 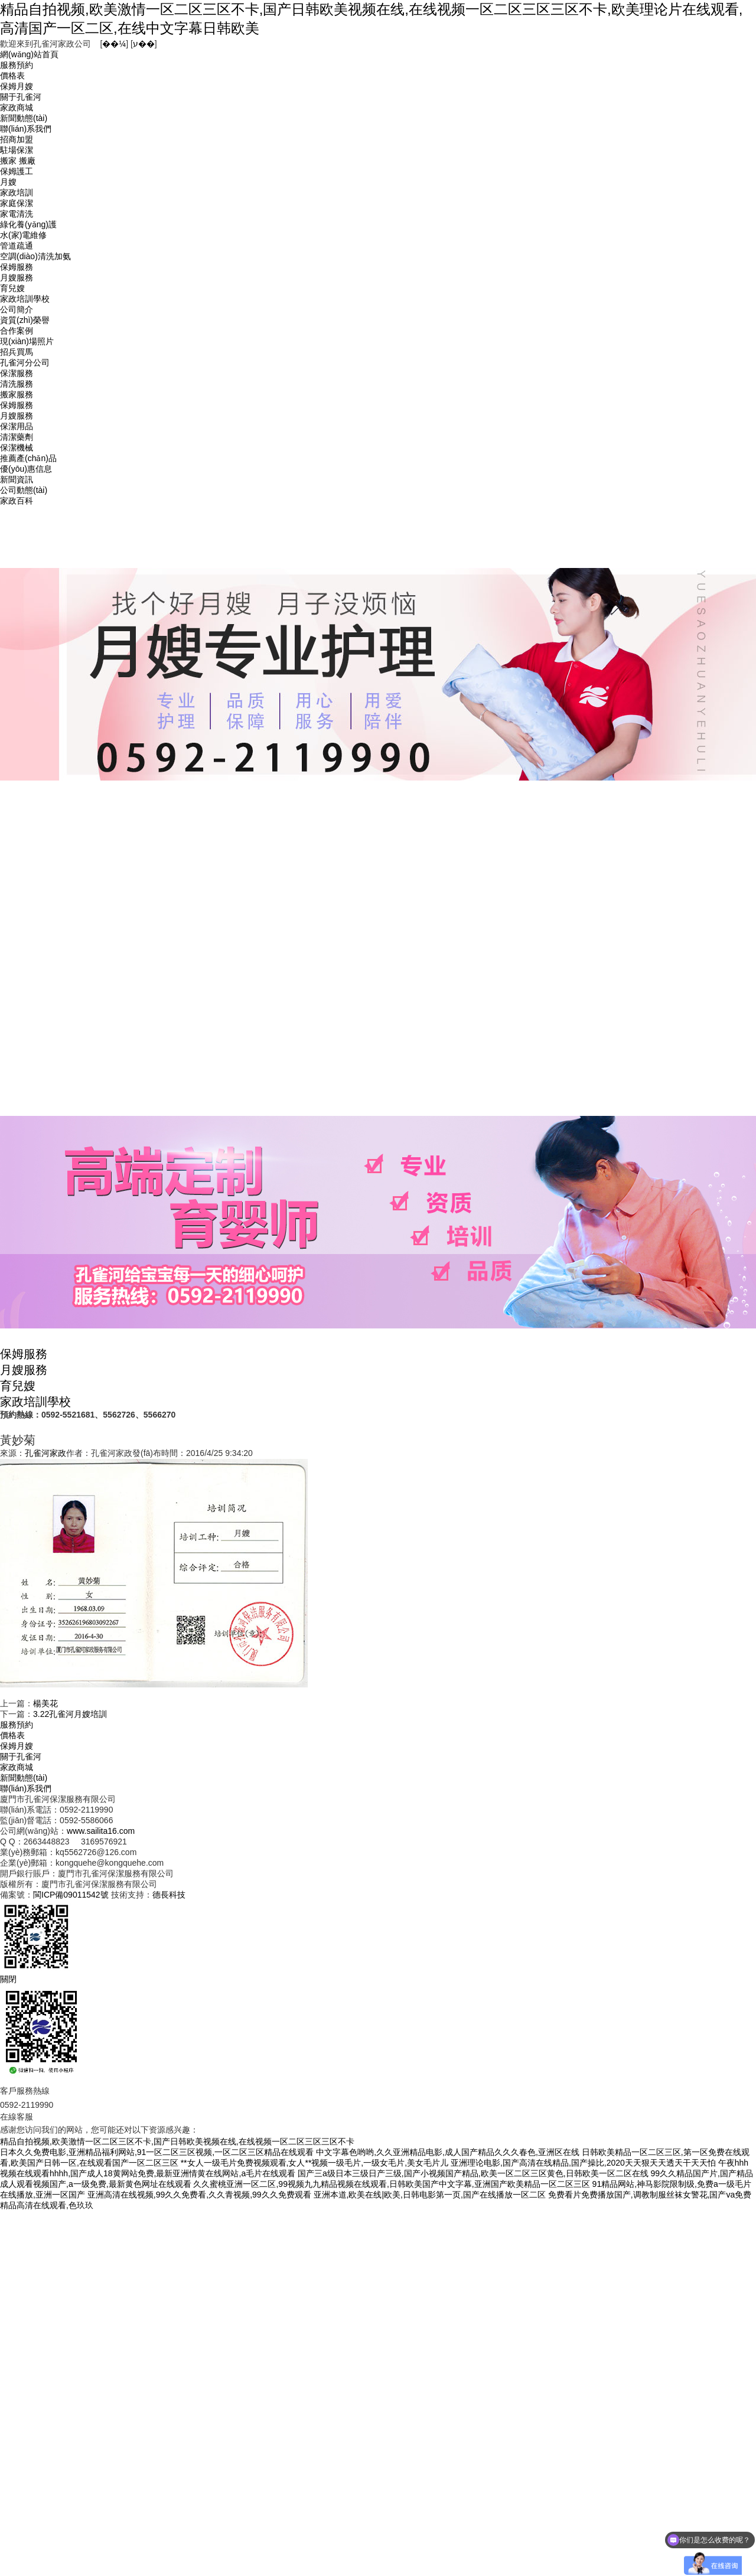 What do you see at coordinates (16, 352) in the screenshot?
I see `招兵買馬` at bounding box center [16, 352].